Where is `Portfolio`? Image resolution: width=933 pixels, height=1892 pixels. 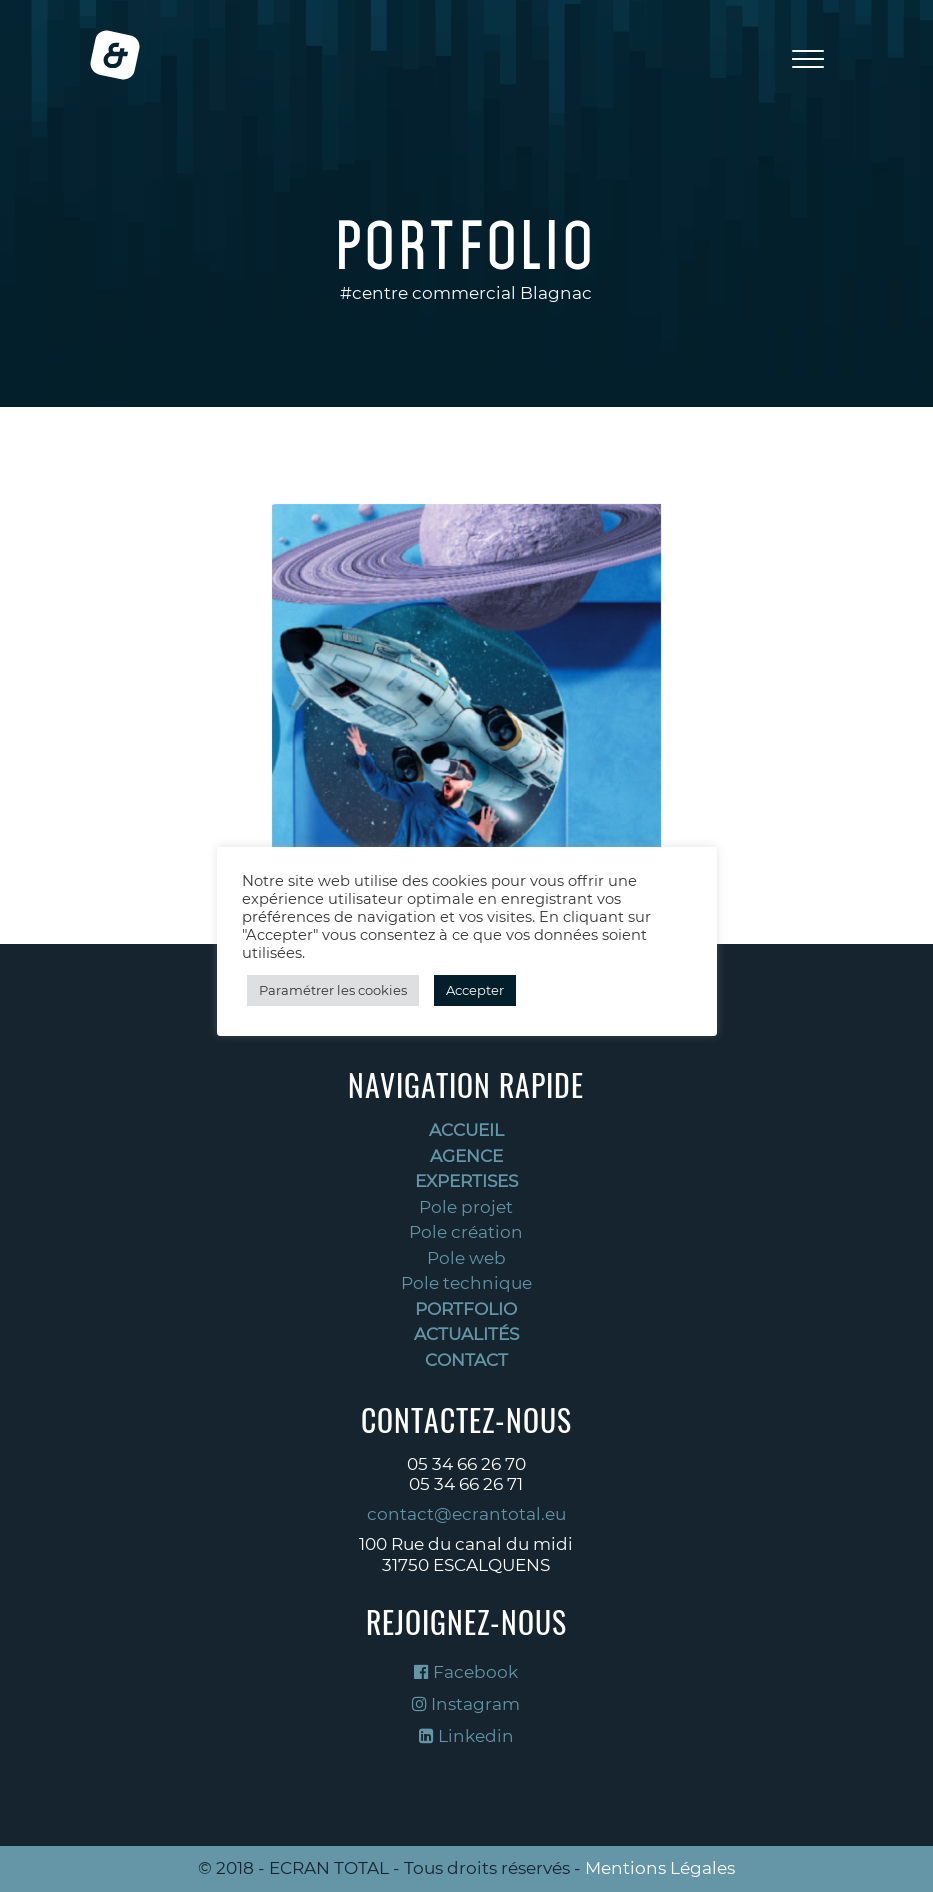 Portfolio is located at coordinates (466, 1309).